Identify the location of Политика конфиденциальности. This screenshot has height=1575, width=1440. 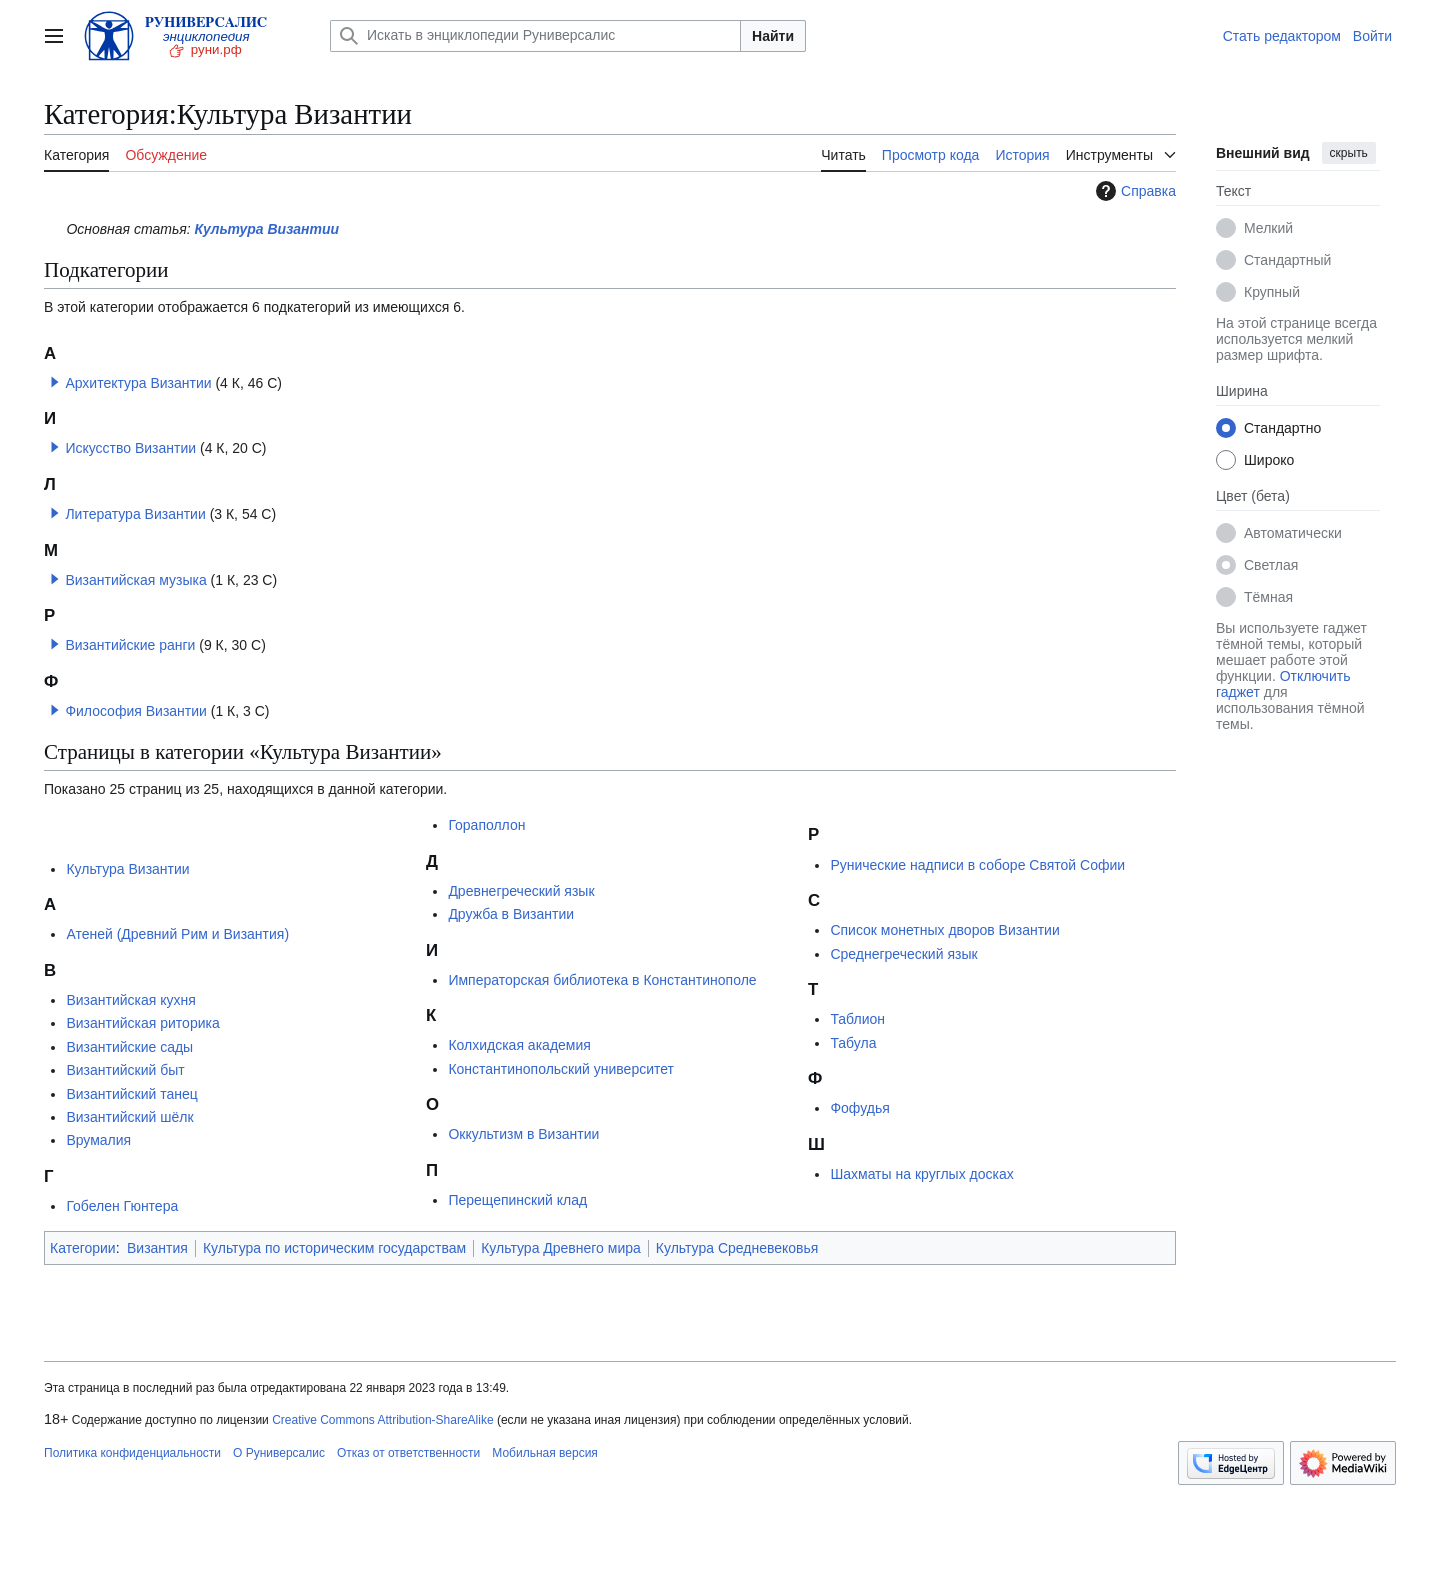
(132, 1453).